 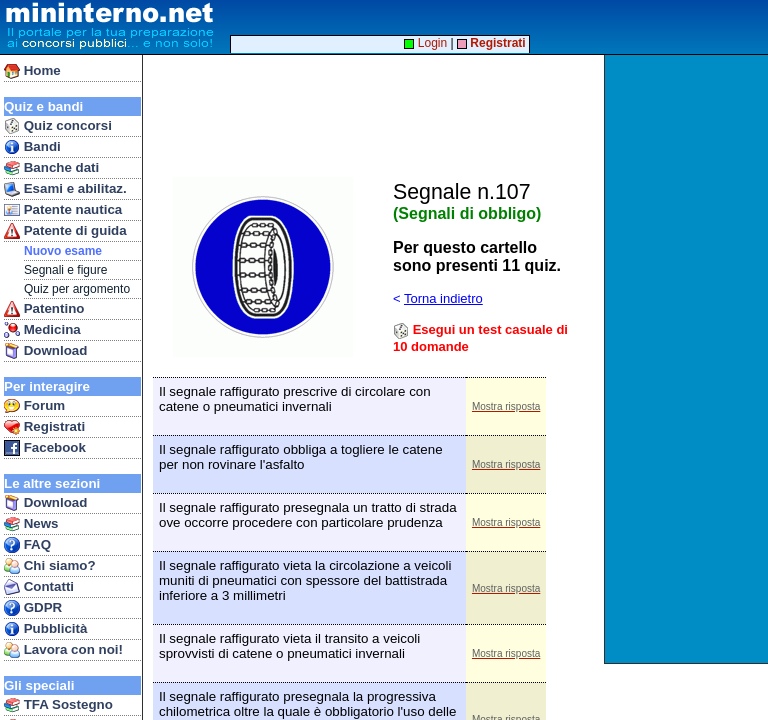 I want to click on Facebook, so click(x=45, y=448).